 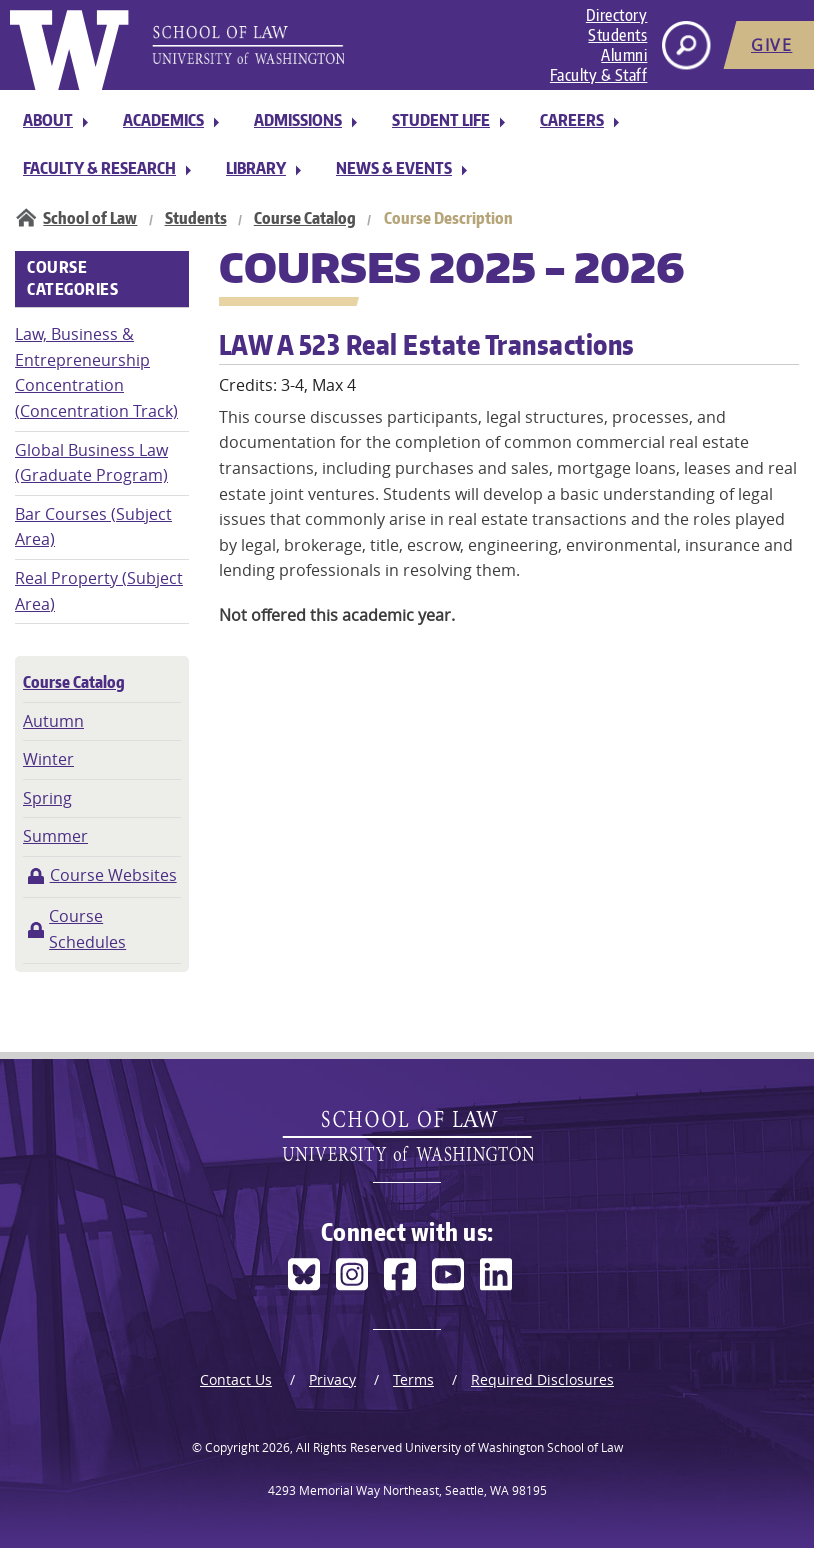 What do you see at coordinates (441, 120) in the screenshot?
I see `Student Life` at bounding box center [441, 120].